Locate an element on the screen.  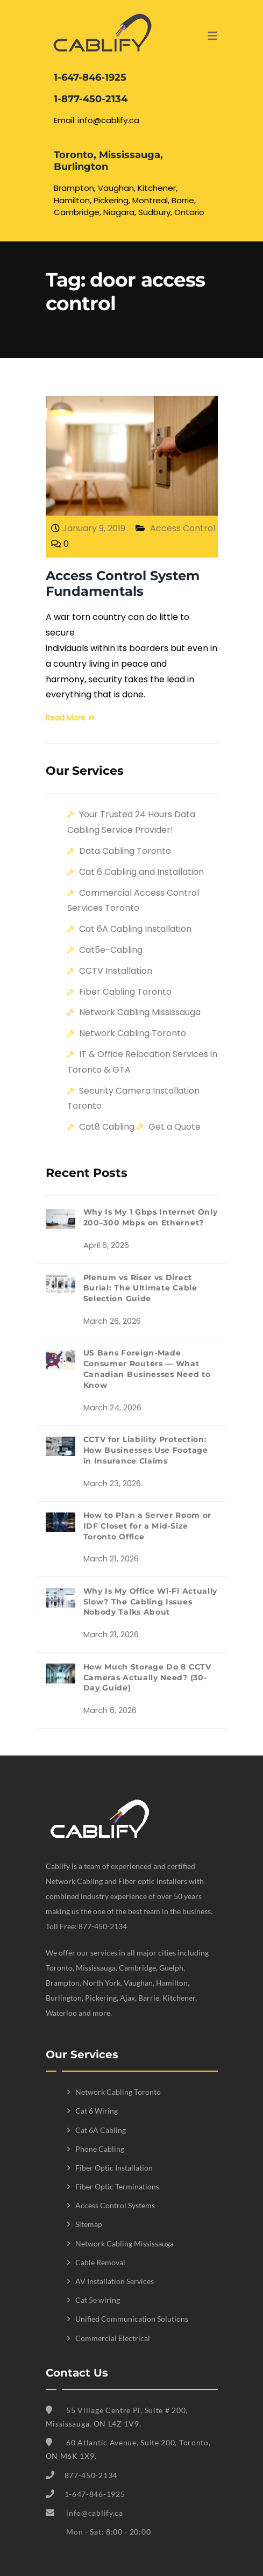
Network Cabling Mississauga is located at coordinates (140, 1012).